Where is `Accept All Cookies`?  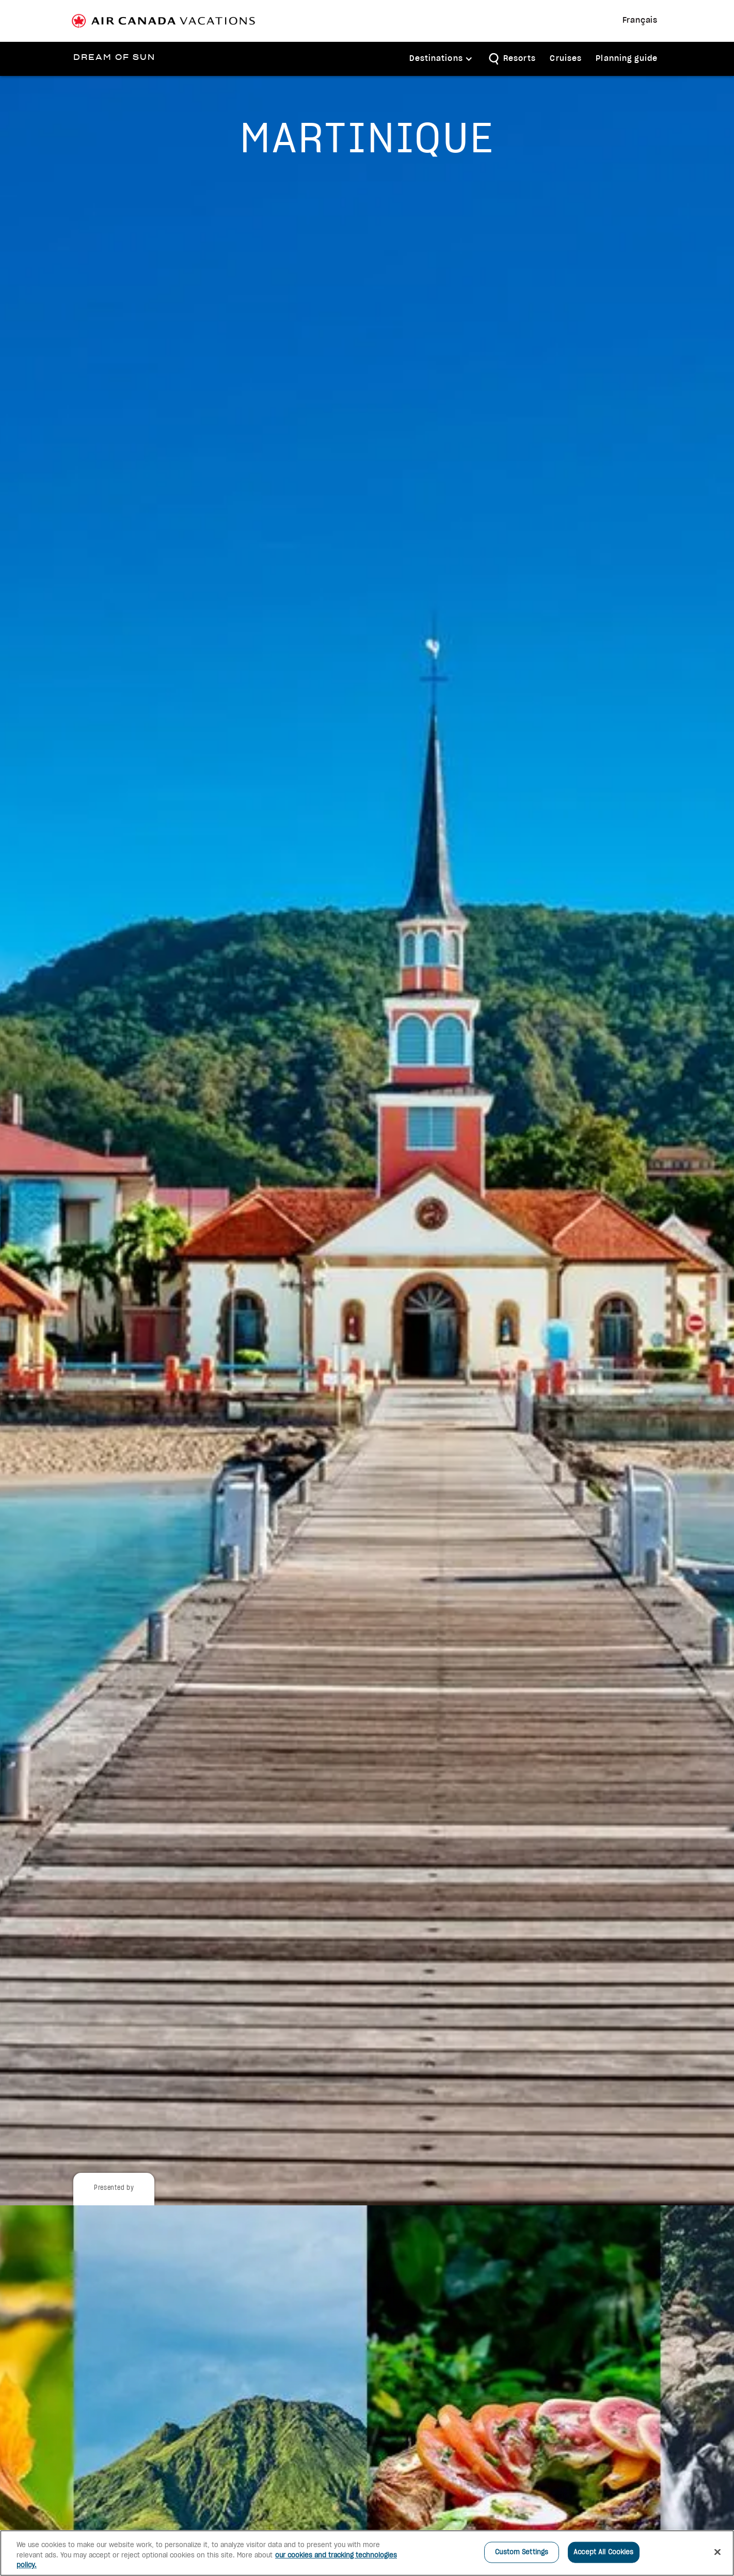 Accept All Cookies is located at coordinates (603, 2552).